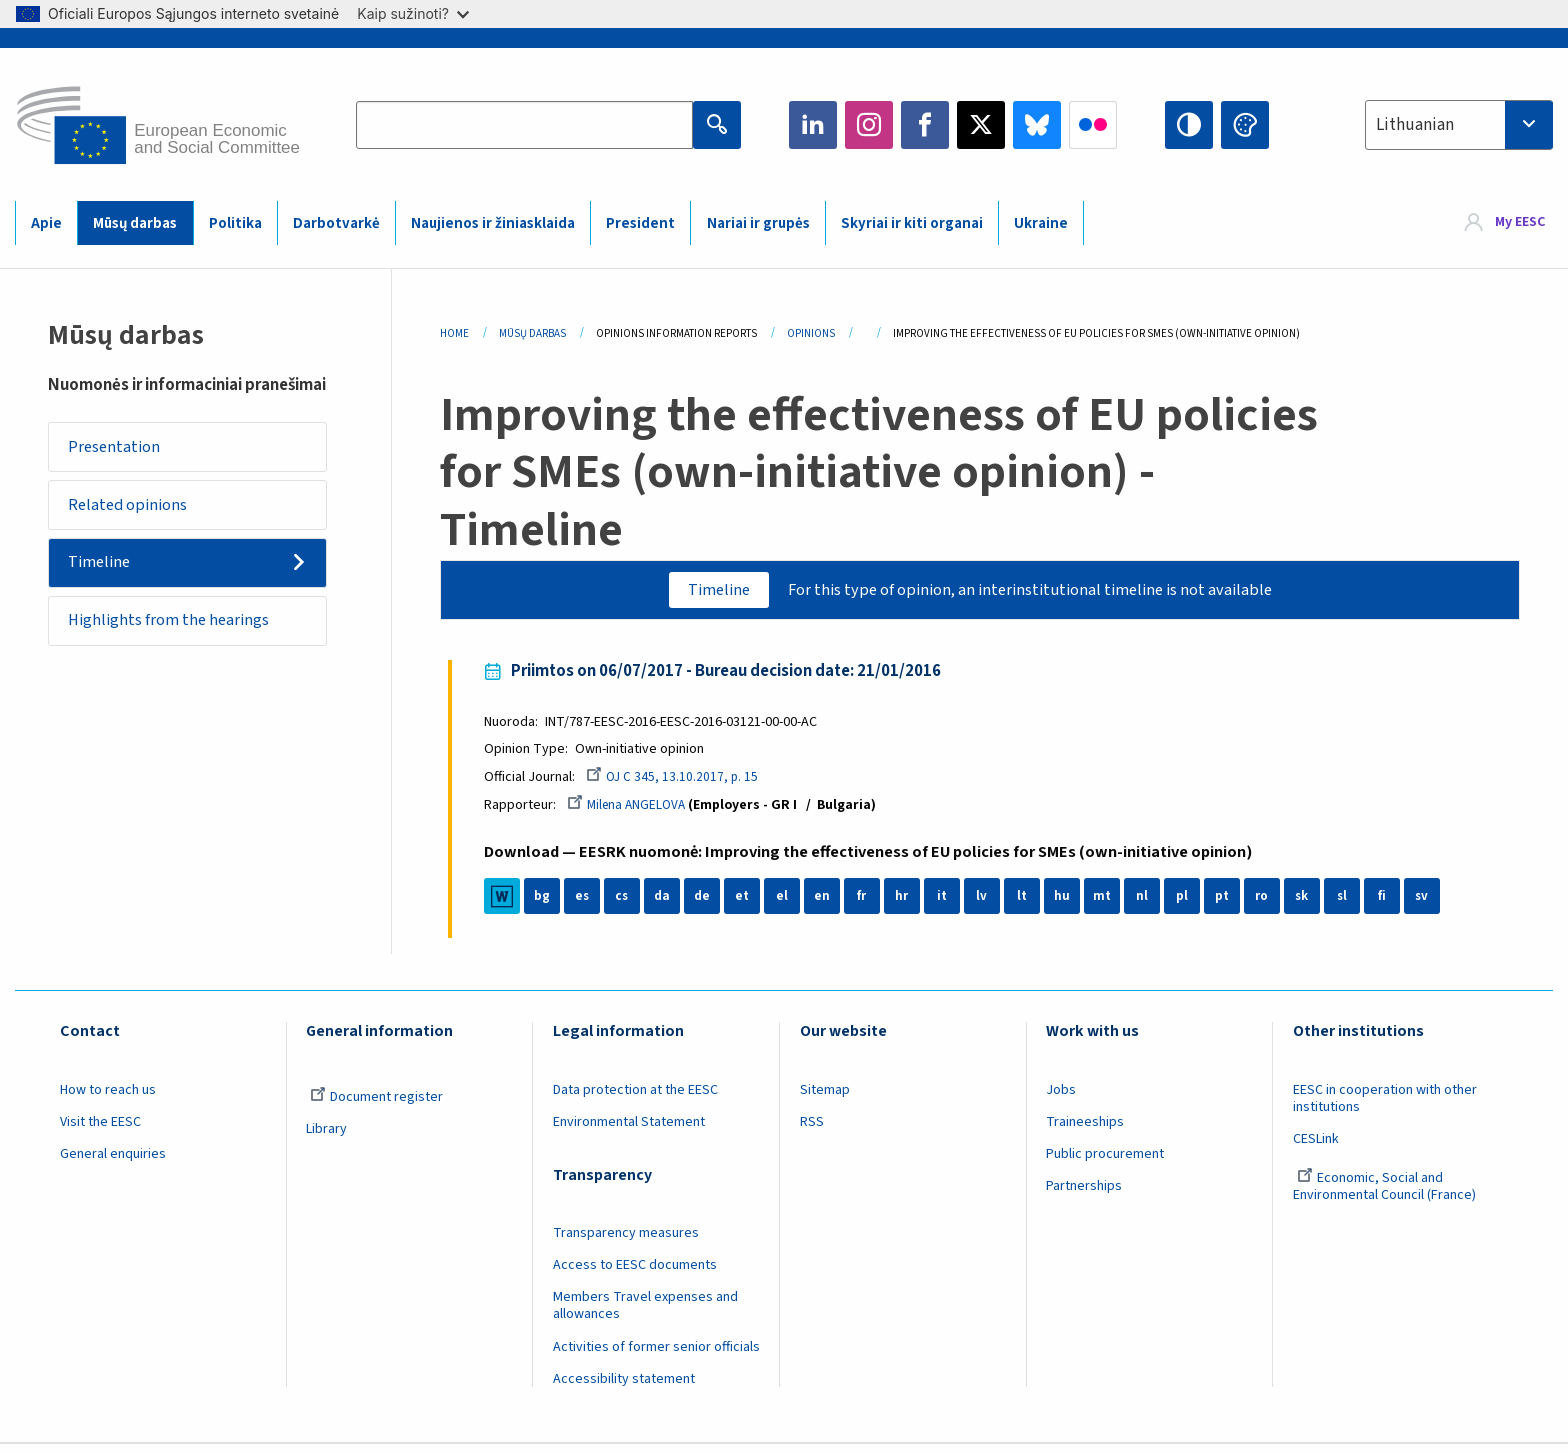 The image size is (1568, 1453). Describe the element at coordinates (454, 333) in the screenshot. I see `Home` at that location.